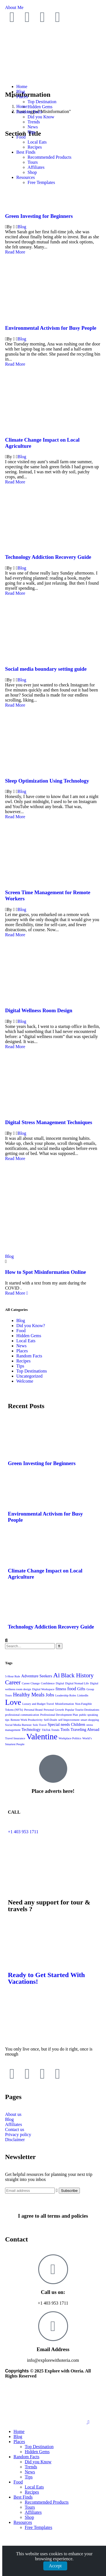 The image size is (106, 2576). I want to click on Adventure Seekers [Adventure Seekers (2 items)], so click(36, 1676).